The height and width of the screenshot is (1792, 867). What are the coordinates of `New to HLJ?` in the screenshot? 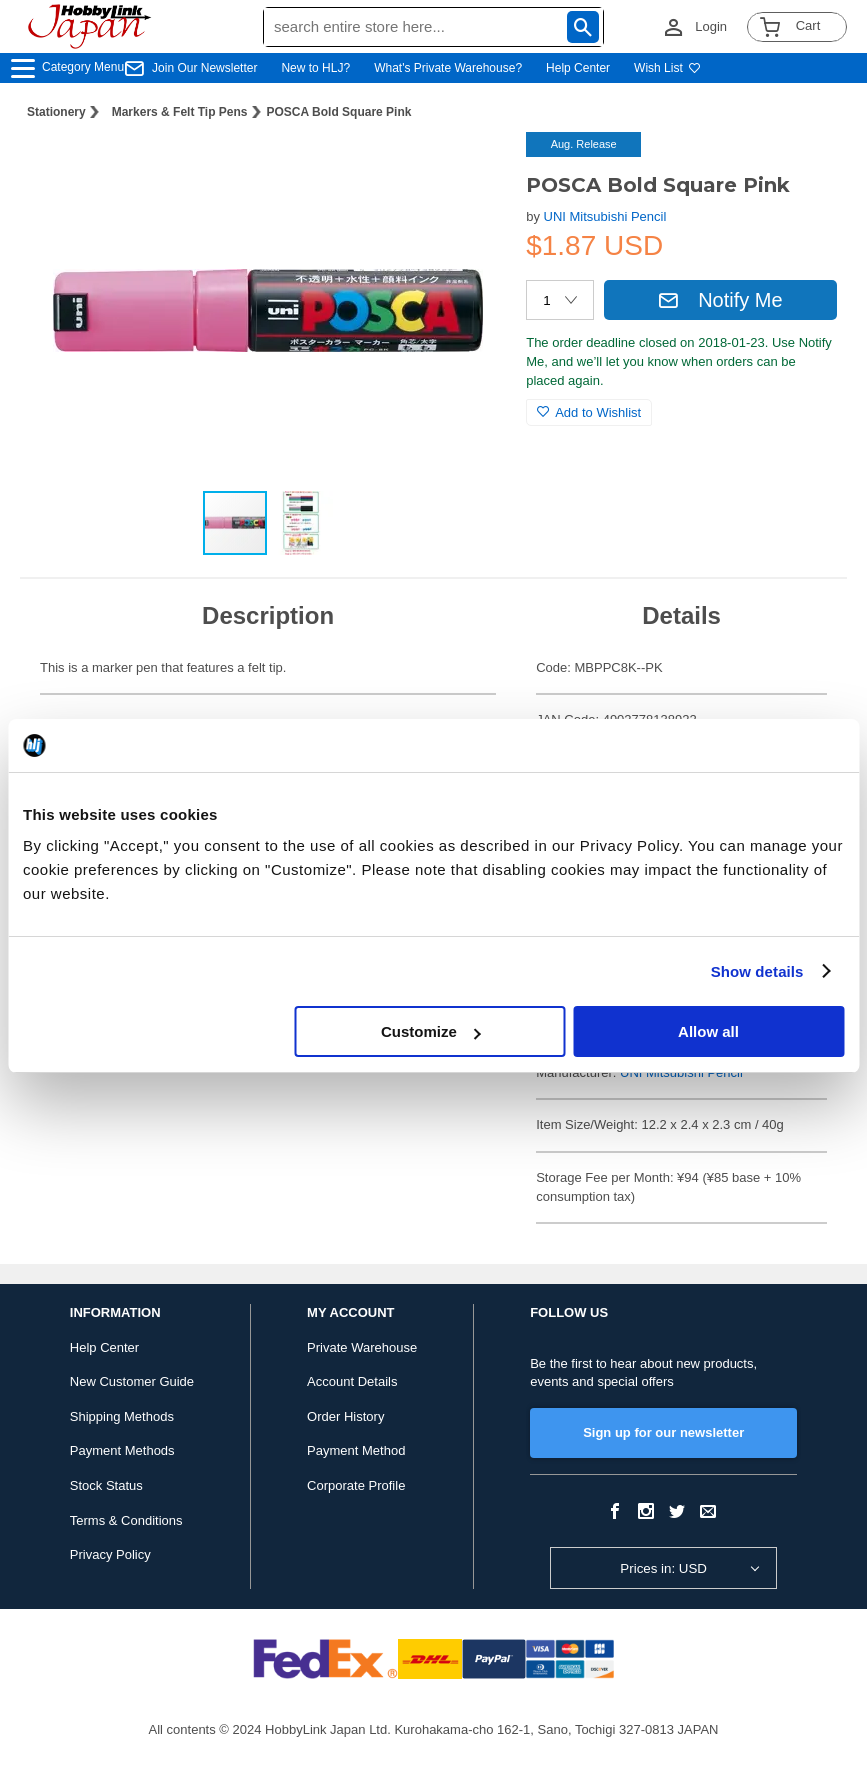 It's located at (315, 68).